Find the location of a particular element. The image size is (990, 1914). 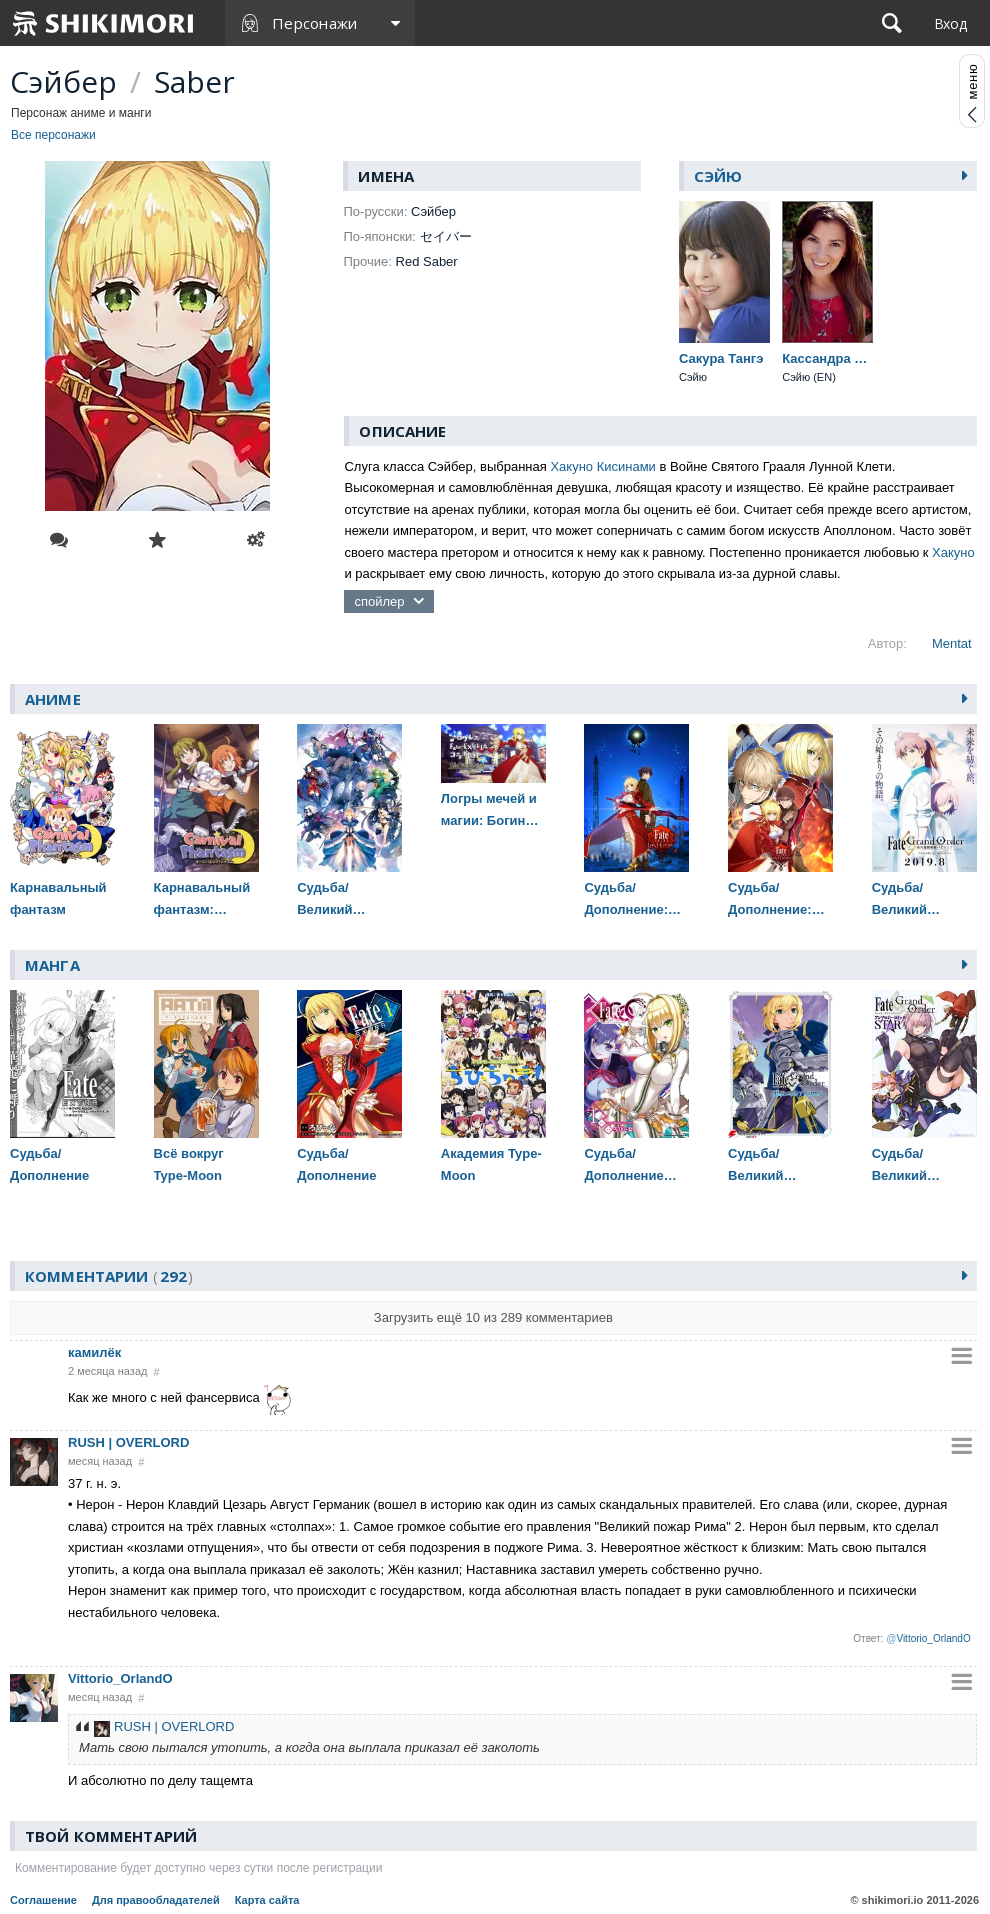

Для правообладателей is located at coordinates (156, 1900).